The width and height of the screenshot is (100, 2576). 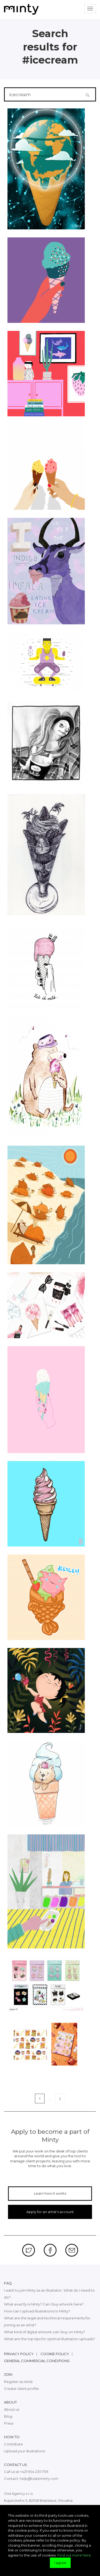 I want to click on Privacy policy, so click(x=19, y=2354).